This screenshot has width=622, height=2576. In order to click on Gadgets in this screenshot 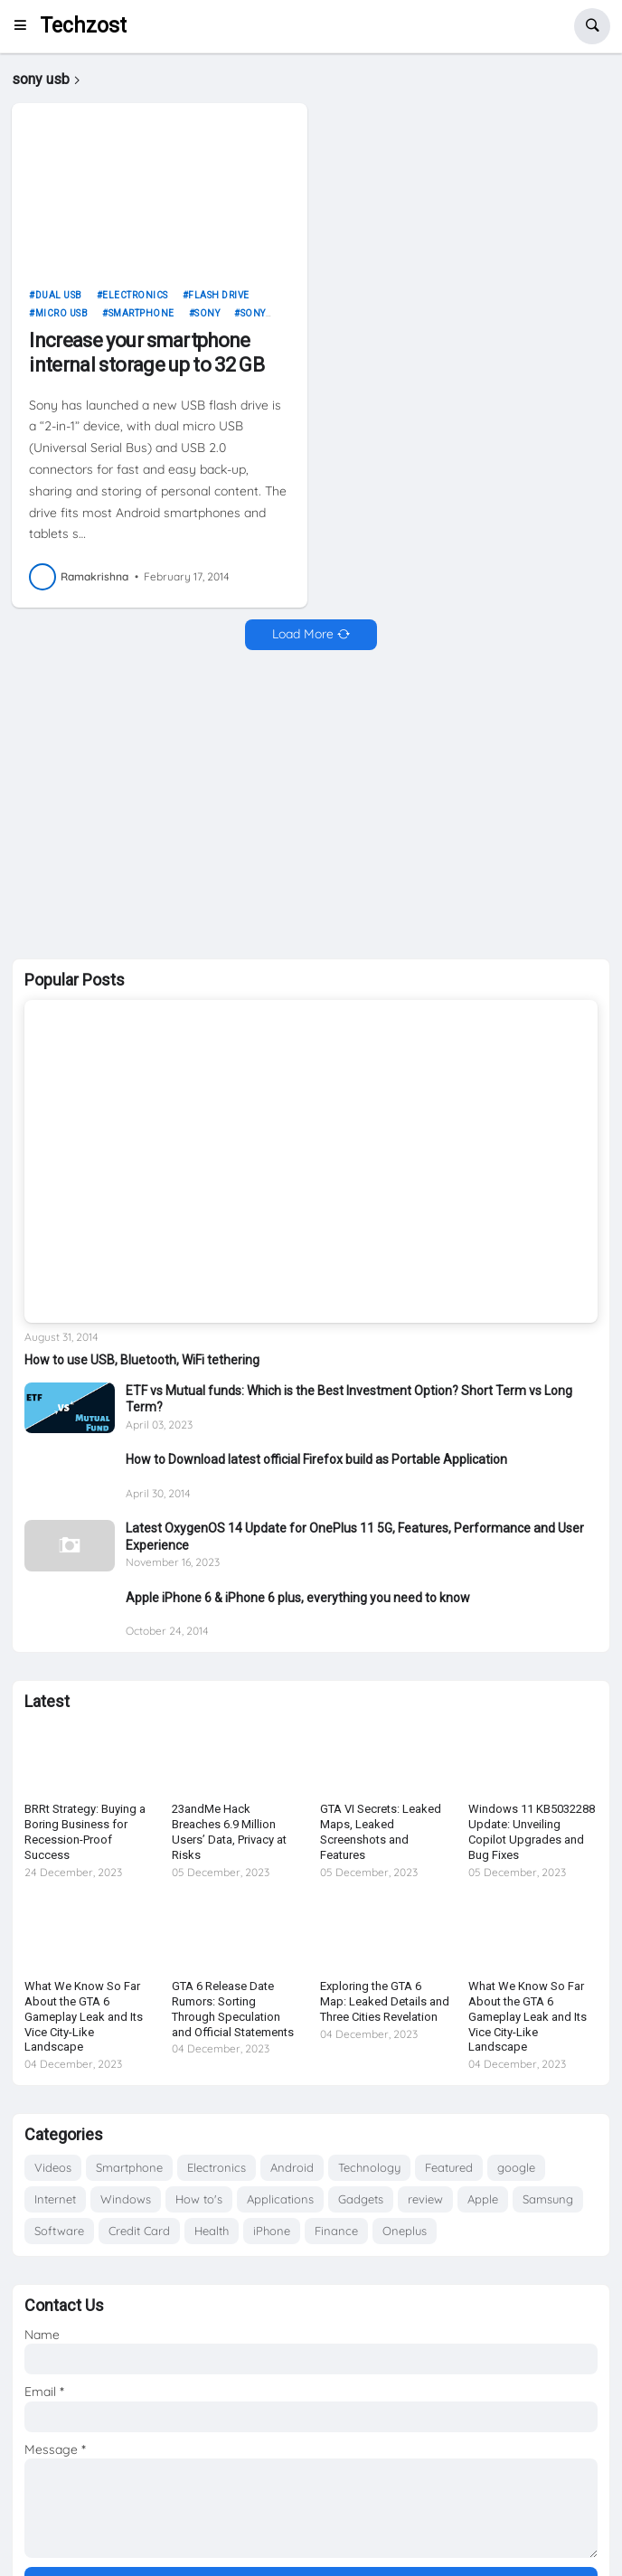, I will do `click(360, 2199)`.